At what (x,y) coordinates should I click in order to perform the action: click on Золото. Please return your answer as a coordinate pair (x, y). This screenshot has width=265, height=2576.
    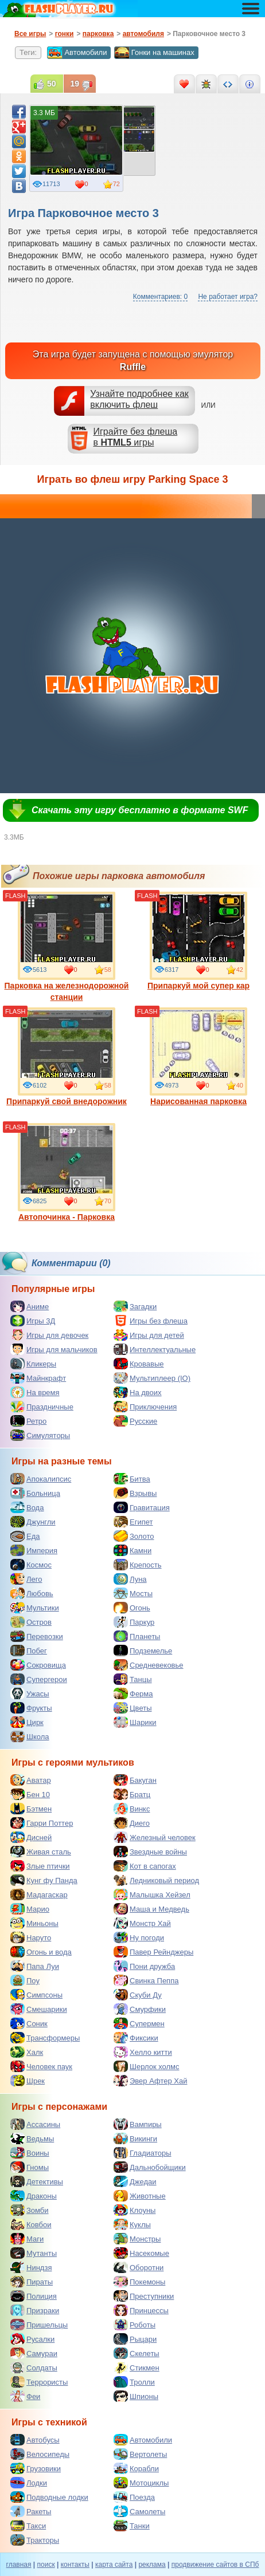
    Looking at the image, I should click on (134, 1536).